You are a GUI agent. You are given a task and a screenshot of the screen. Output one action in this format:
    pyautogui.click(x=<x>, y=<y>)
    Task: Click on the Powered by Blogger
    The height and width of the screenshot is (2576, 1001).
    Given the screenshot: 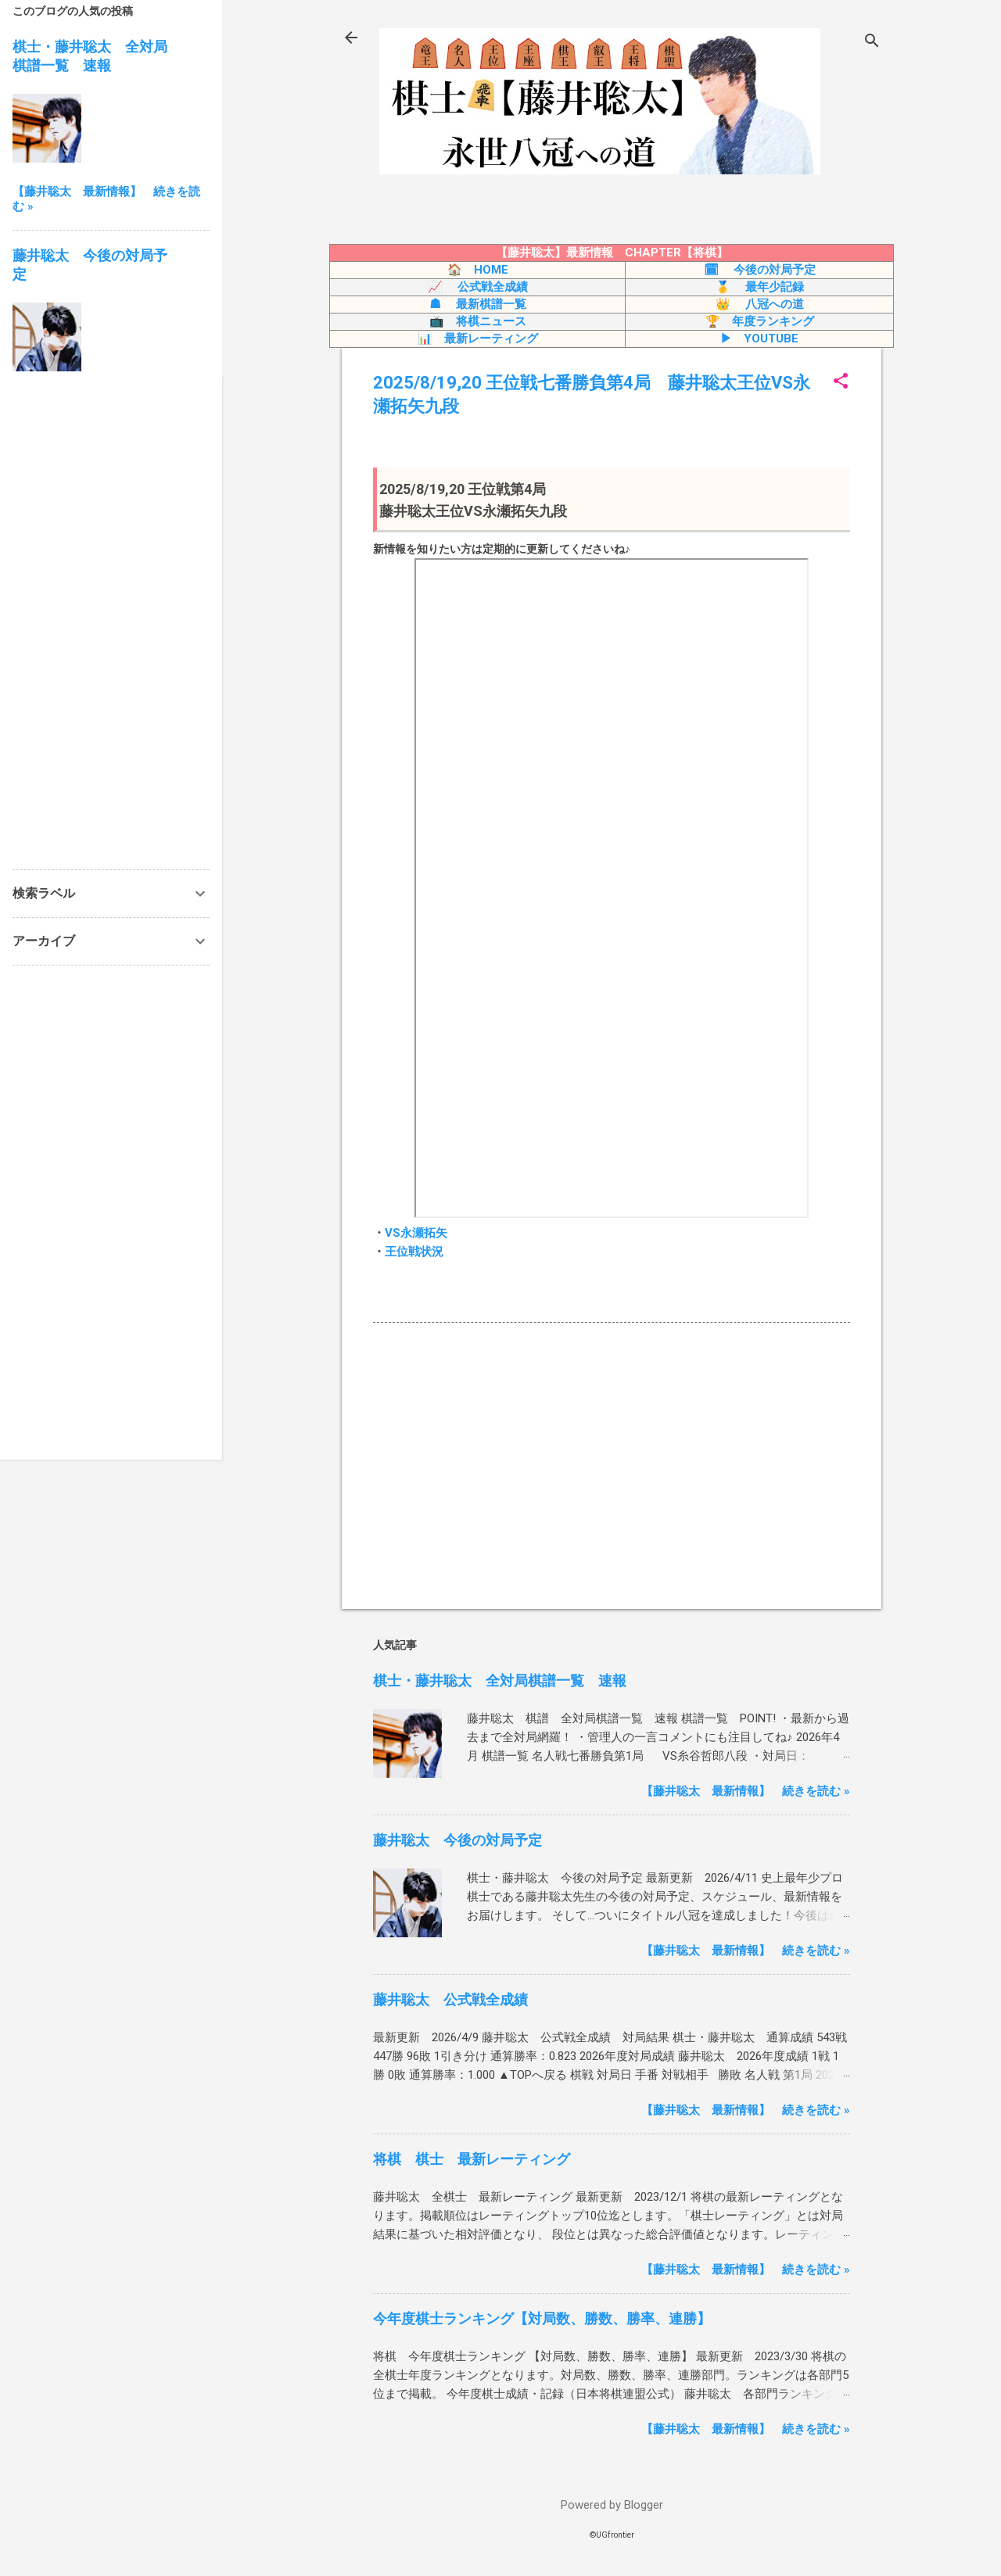 What is the action you would take?
    pyautogui.click(x=612, y=2505)
    